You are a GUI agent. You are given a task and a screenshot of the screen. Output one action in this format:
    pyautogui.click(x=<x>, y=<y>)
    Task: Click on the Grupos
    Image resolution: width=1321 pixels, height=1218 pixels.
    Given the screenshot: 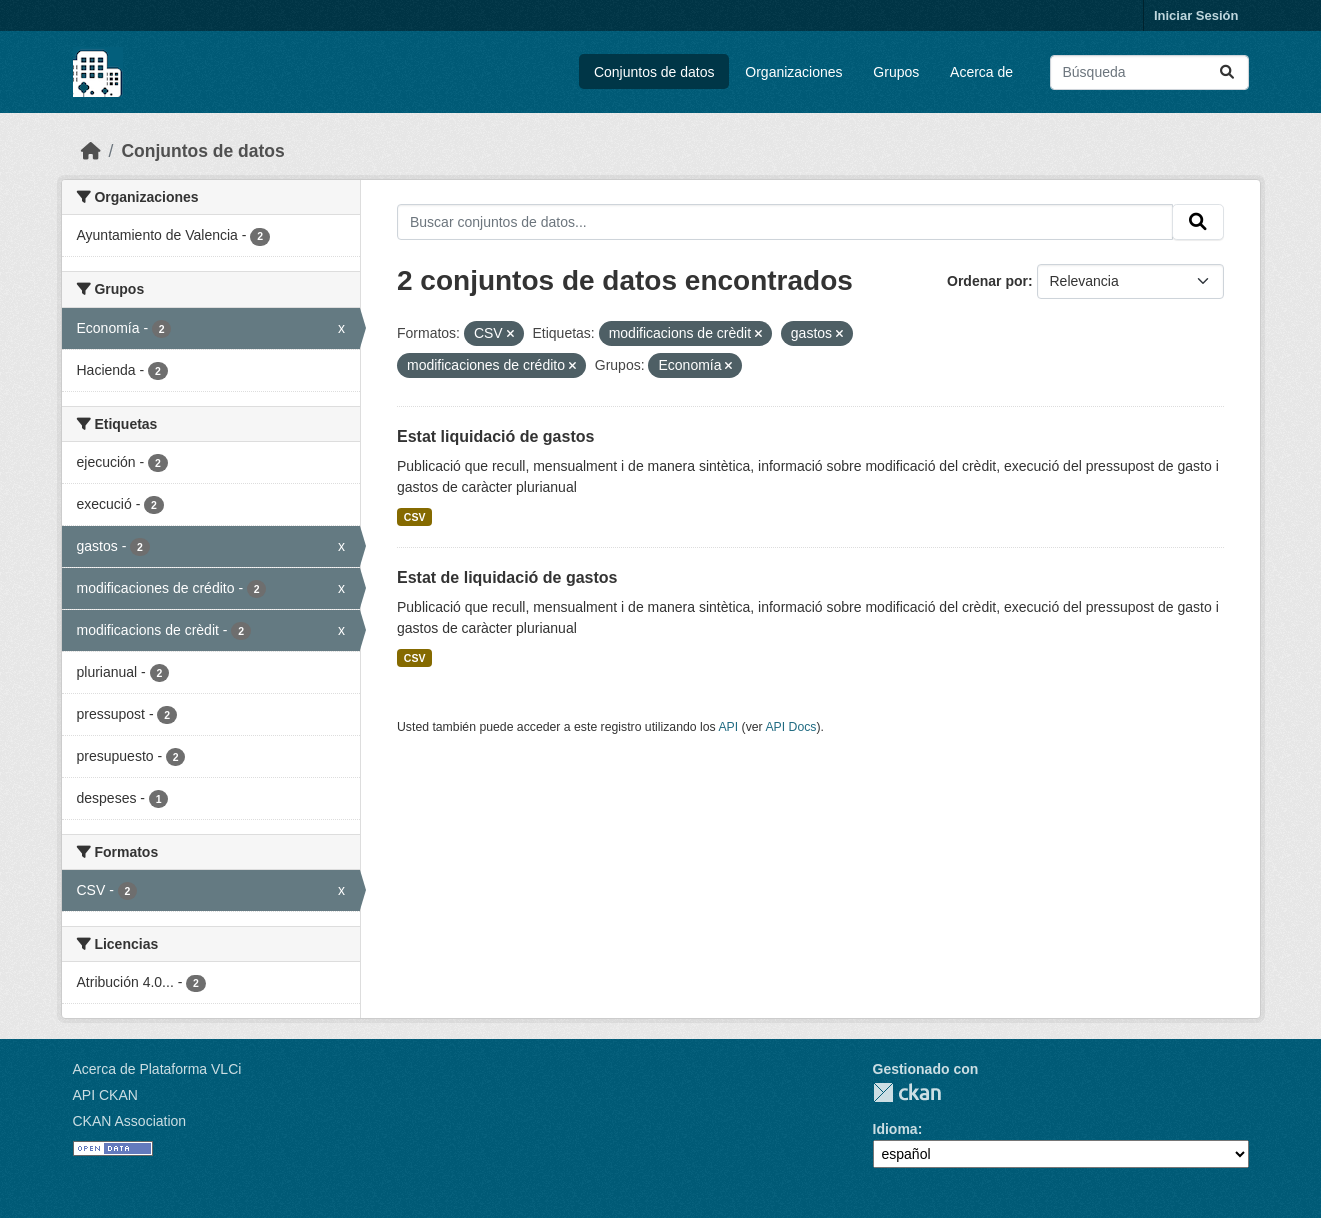 What is the action you would take?
    pyautogui.click(x=896, y=72)
    